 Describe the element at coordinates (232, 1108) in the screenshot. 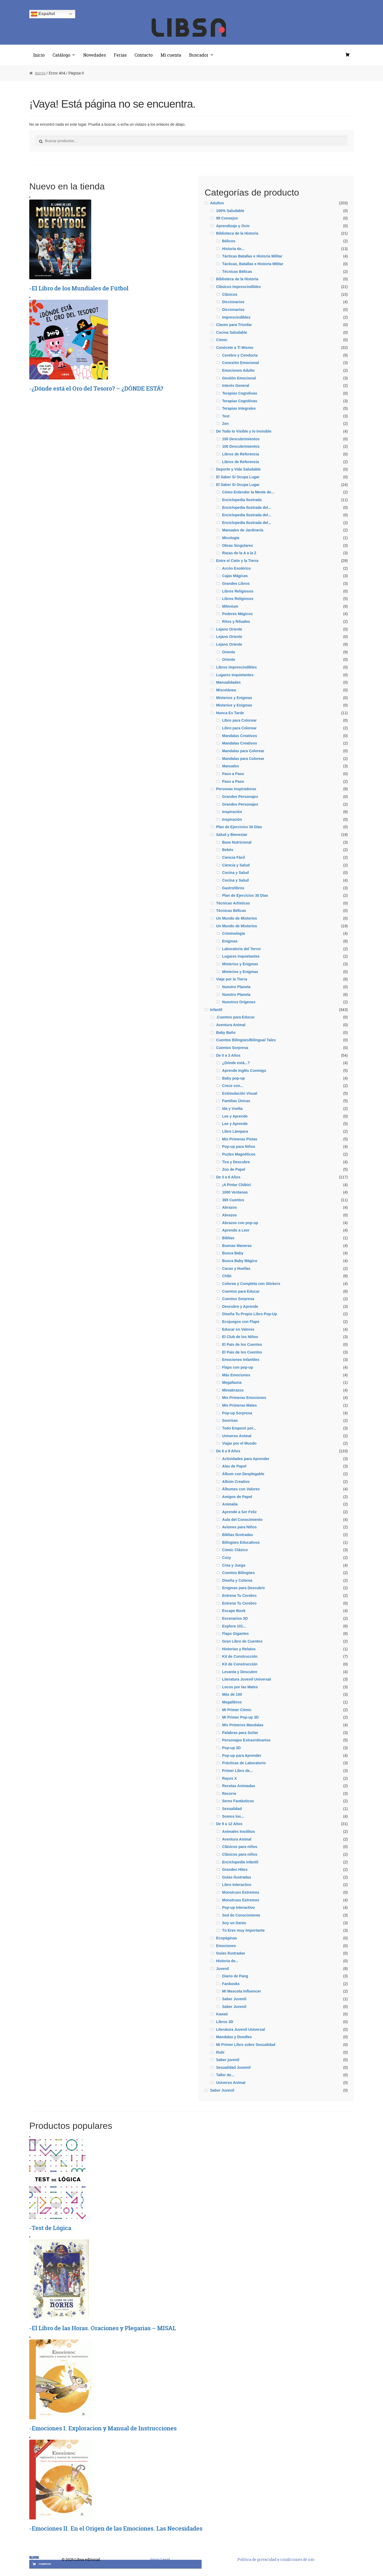

I see `Ida y Vuelta` at that location.